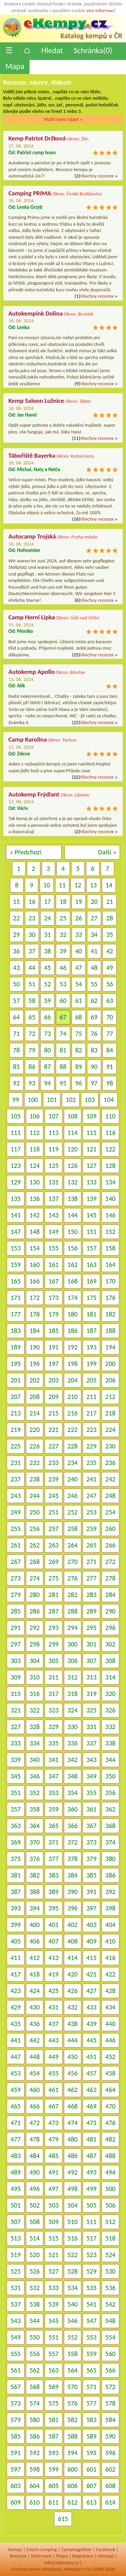 The image size is (126, 2576). I want to click on 395, so click(53, 1908).